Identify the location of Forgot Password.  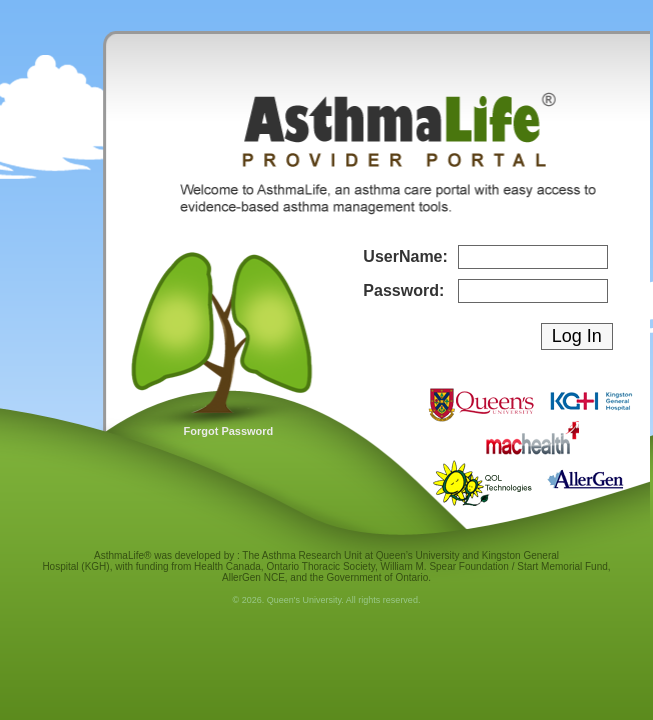
(229, 431).